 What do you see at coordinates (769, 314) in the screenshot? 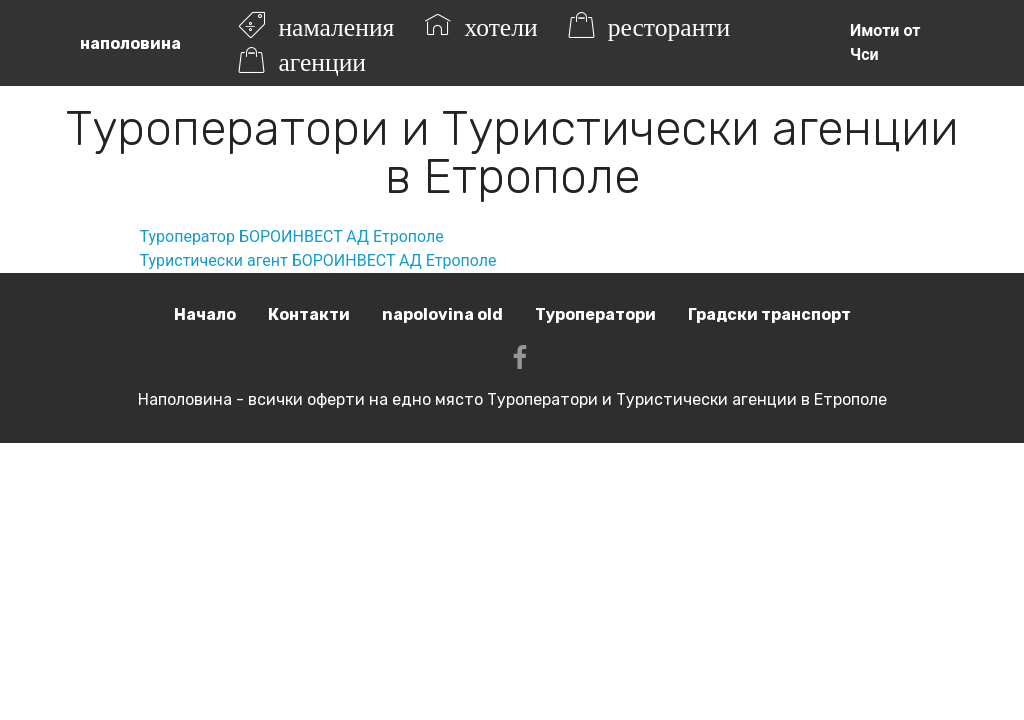
I see `Градски транспорт` at bounding box center [769, 314].